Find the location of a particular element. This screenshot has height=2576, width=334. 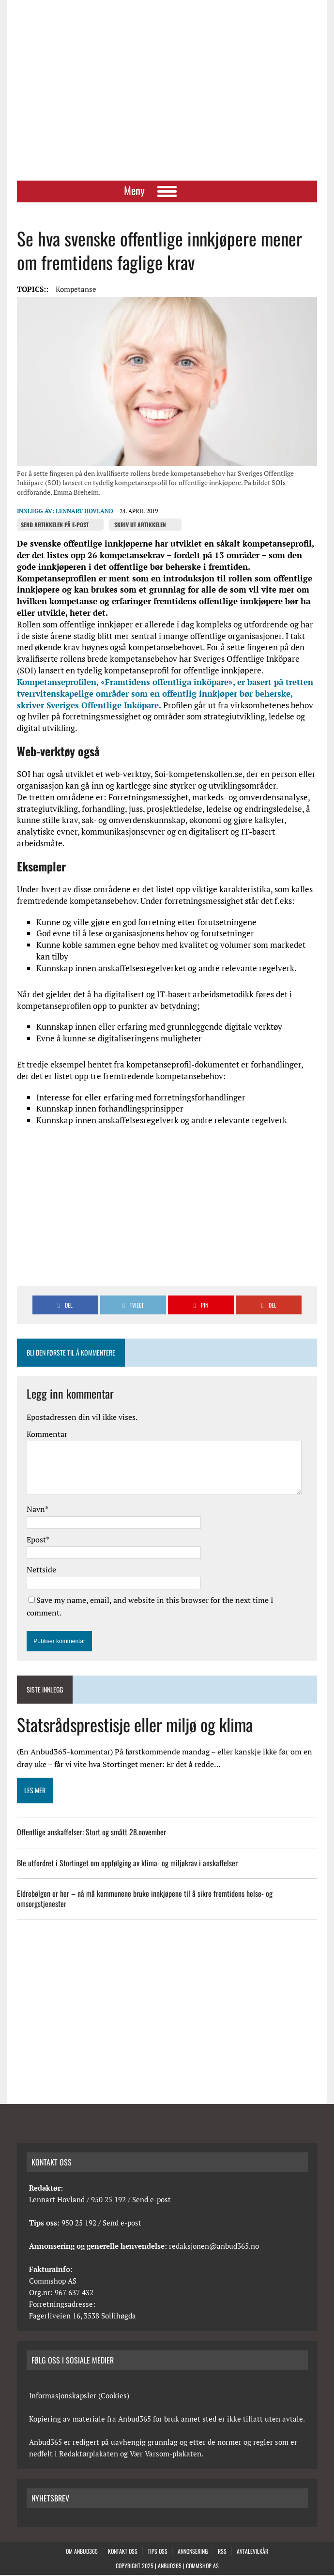

RSS is located at coordinates (222, 2552).